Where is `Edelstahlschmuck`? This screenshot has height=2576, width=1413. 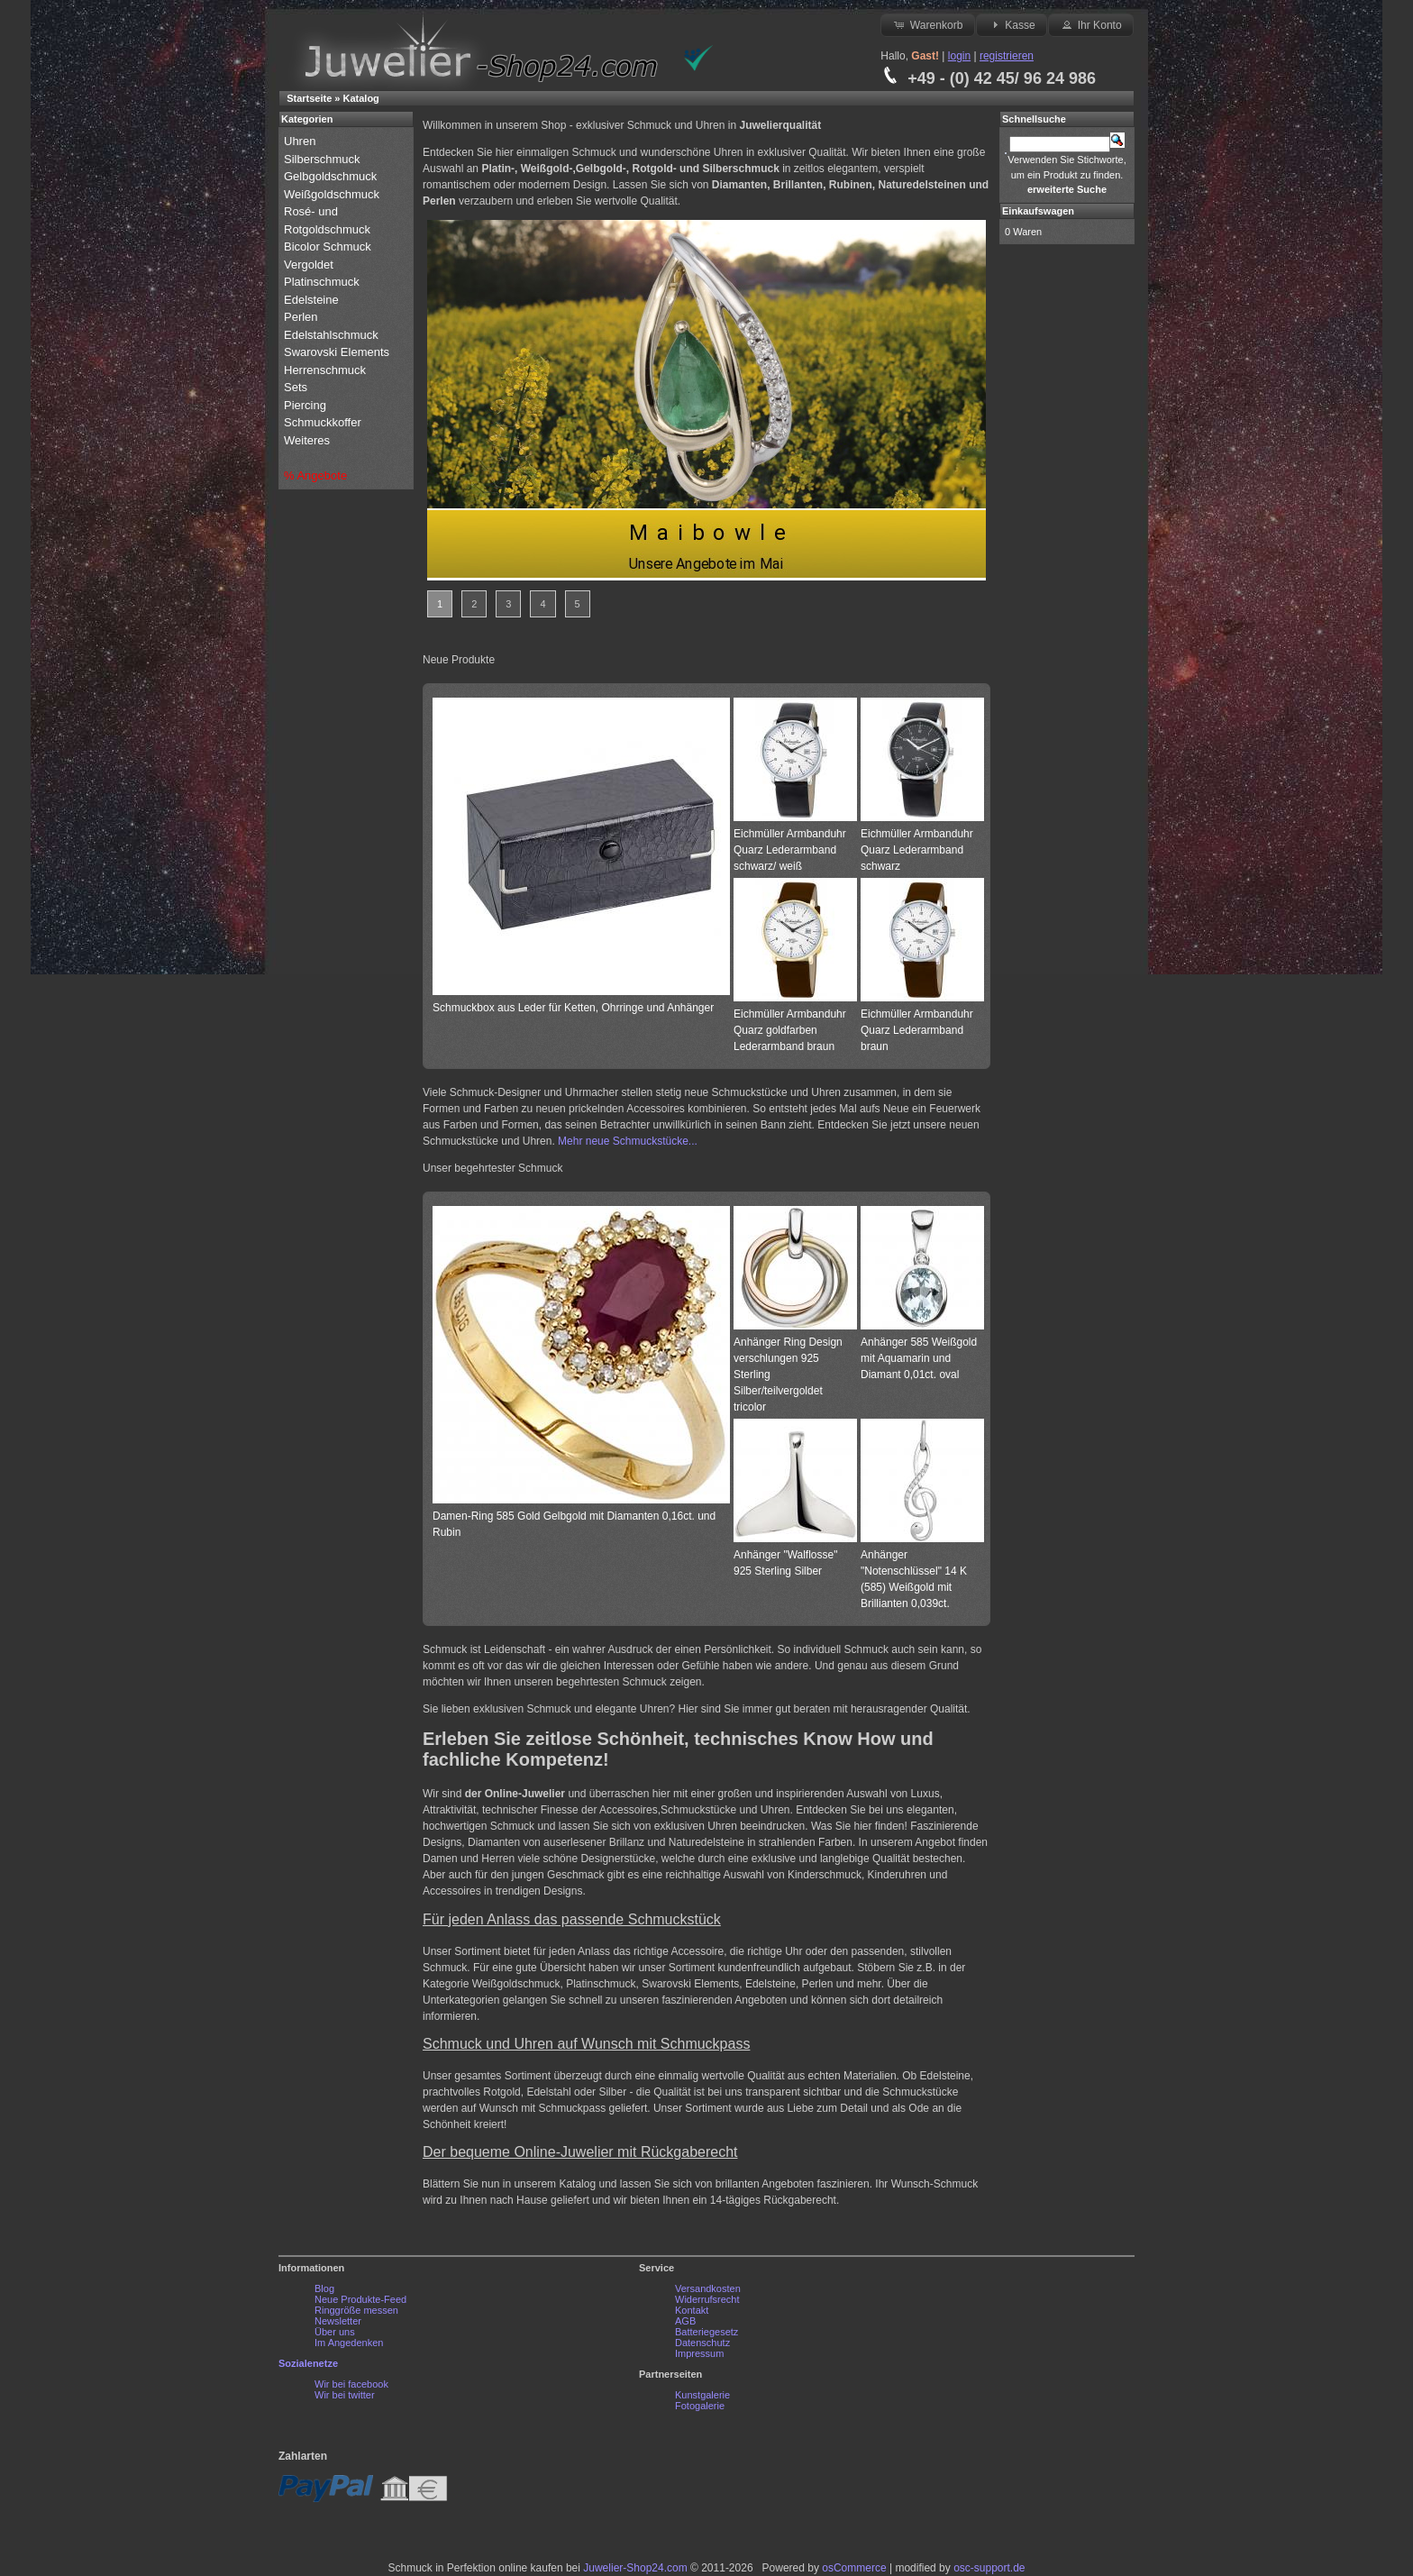
Edelstahlschmuck is located at coordinates (331, 335).